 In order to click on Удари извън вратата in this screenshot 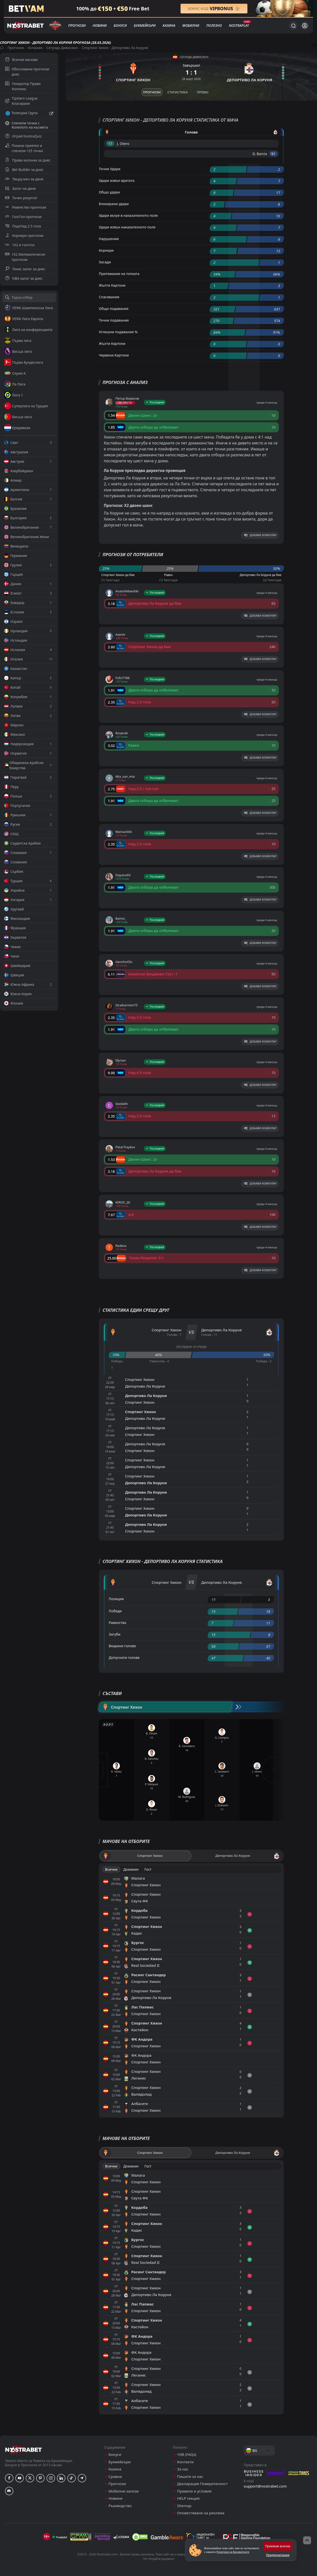, I will do `click(116, 180)`.